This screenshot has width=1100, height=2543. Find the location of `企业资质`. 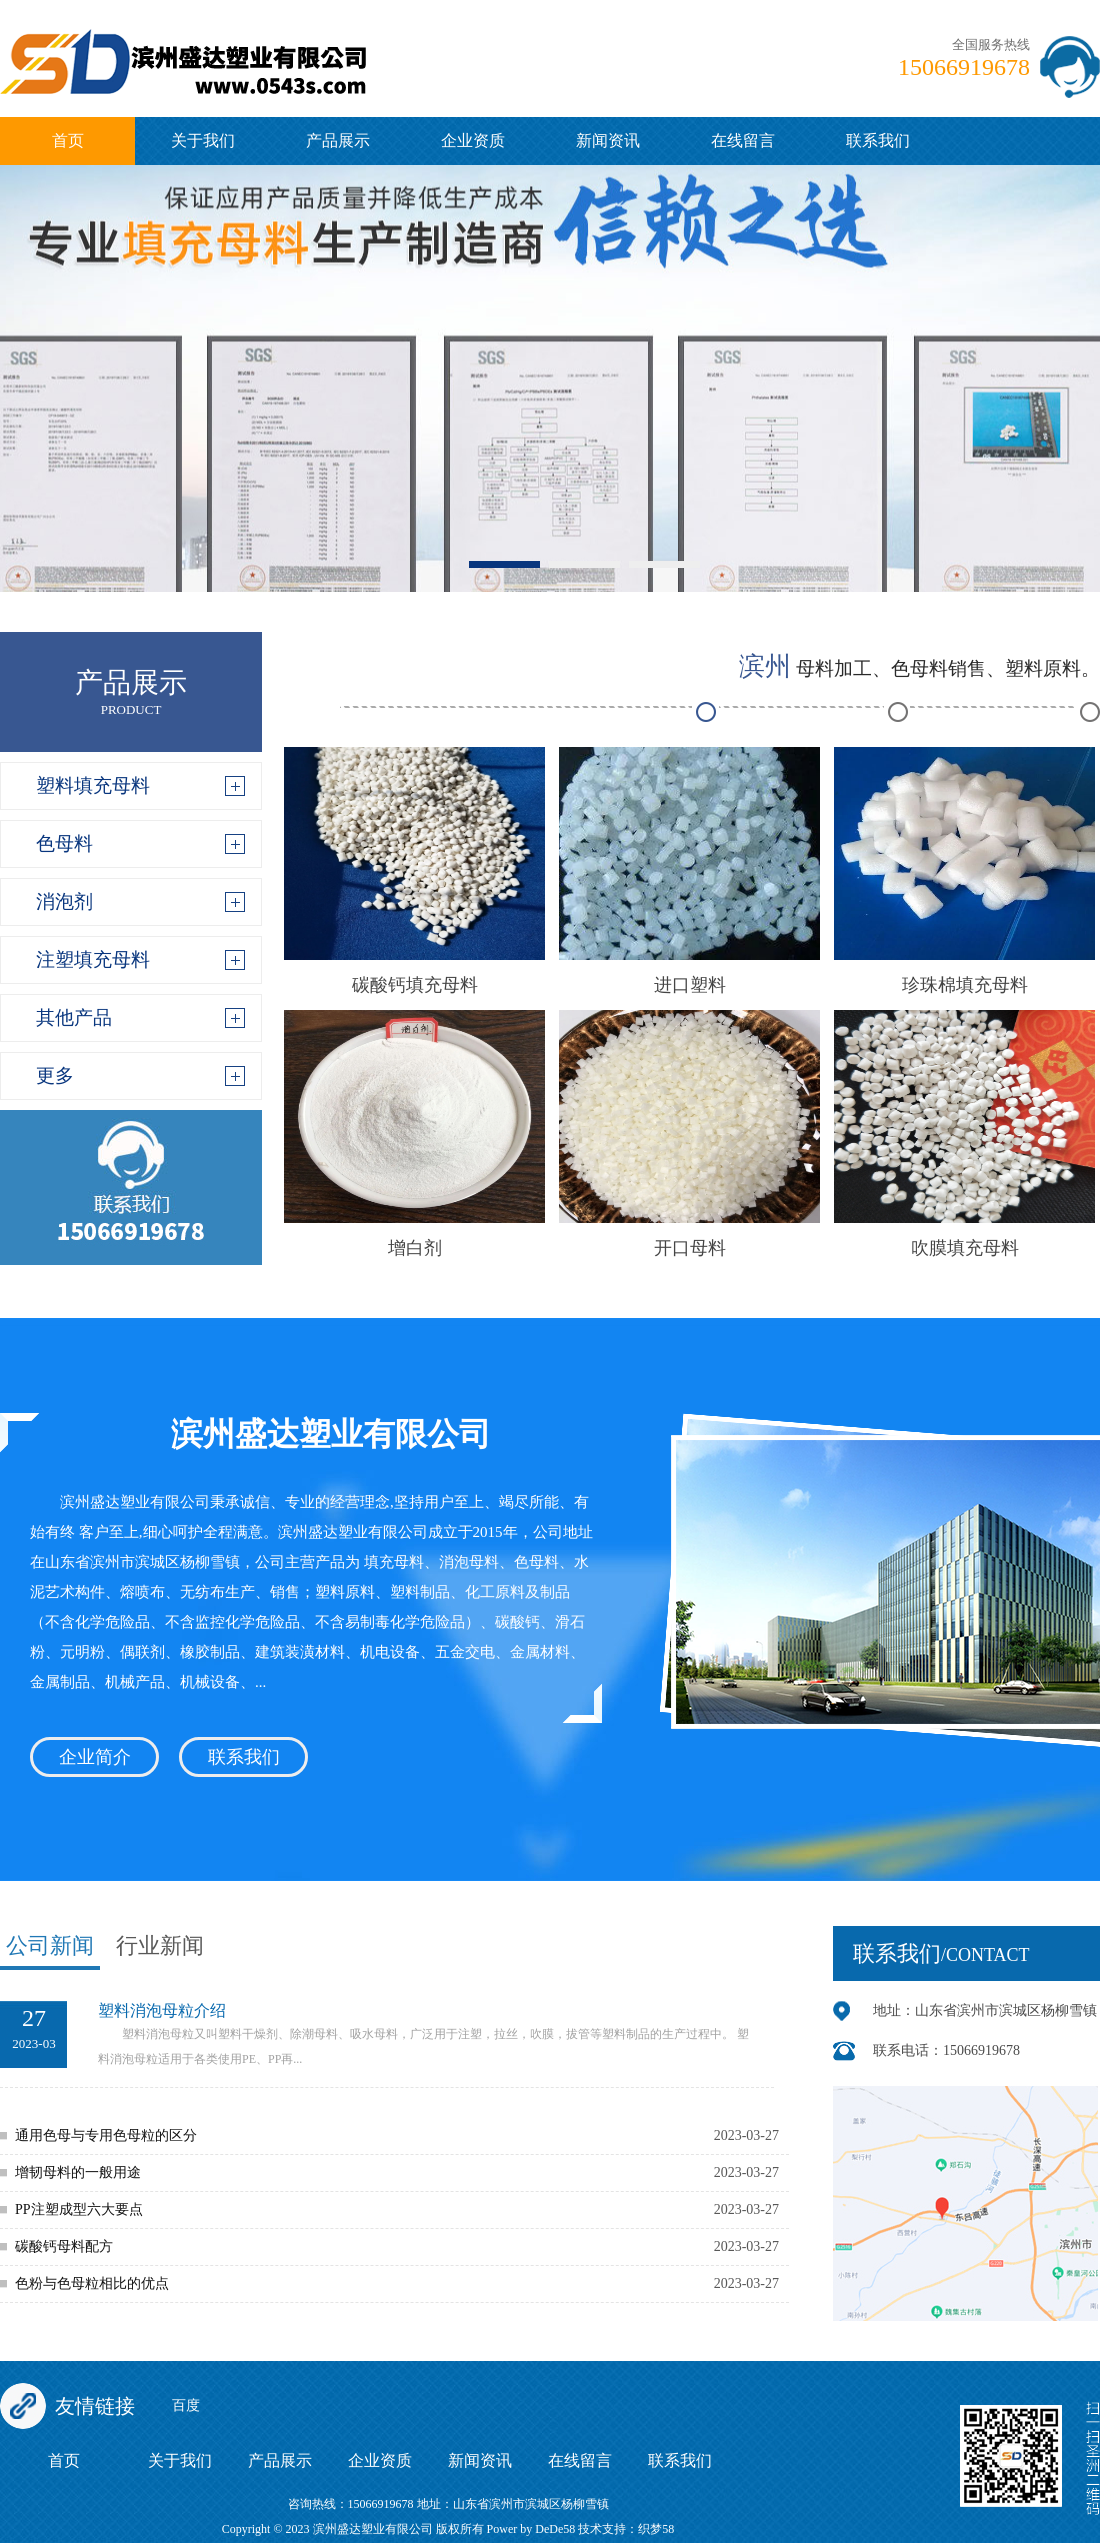

企业资质 is located at coordinates (473, 140).